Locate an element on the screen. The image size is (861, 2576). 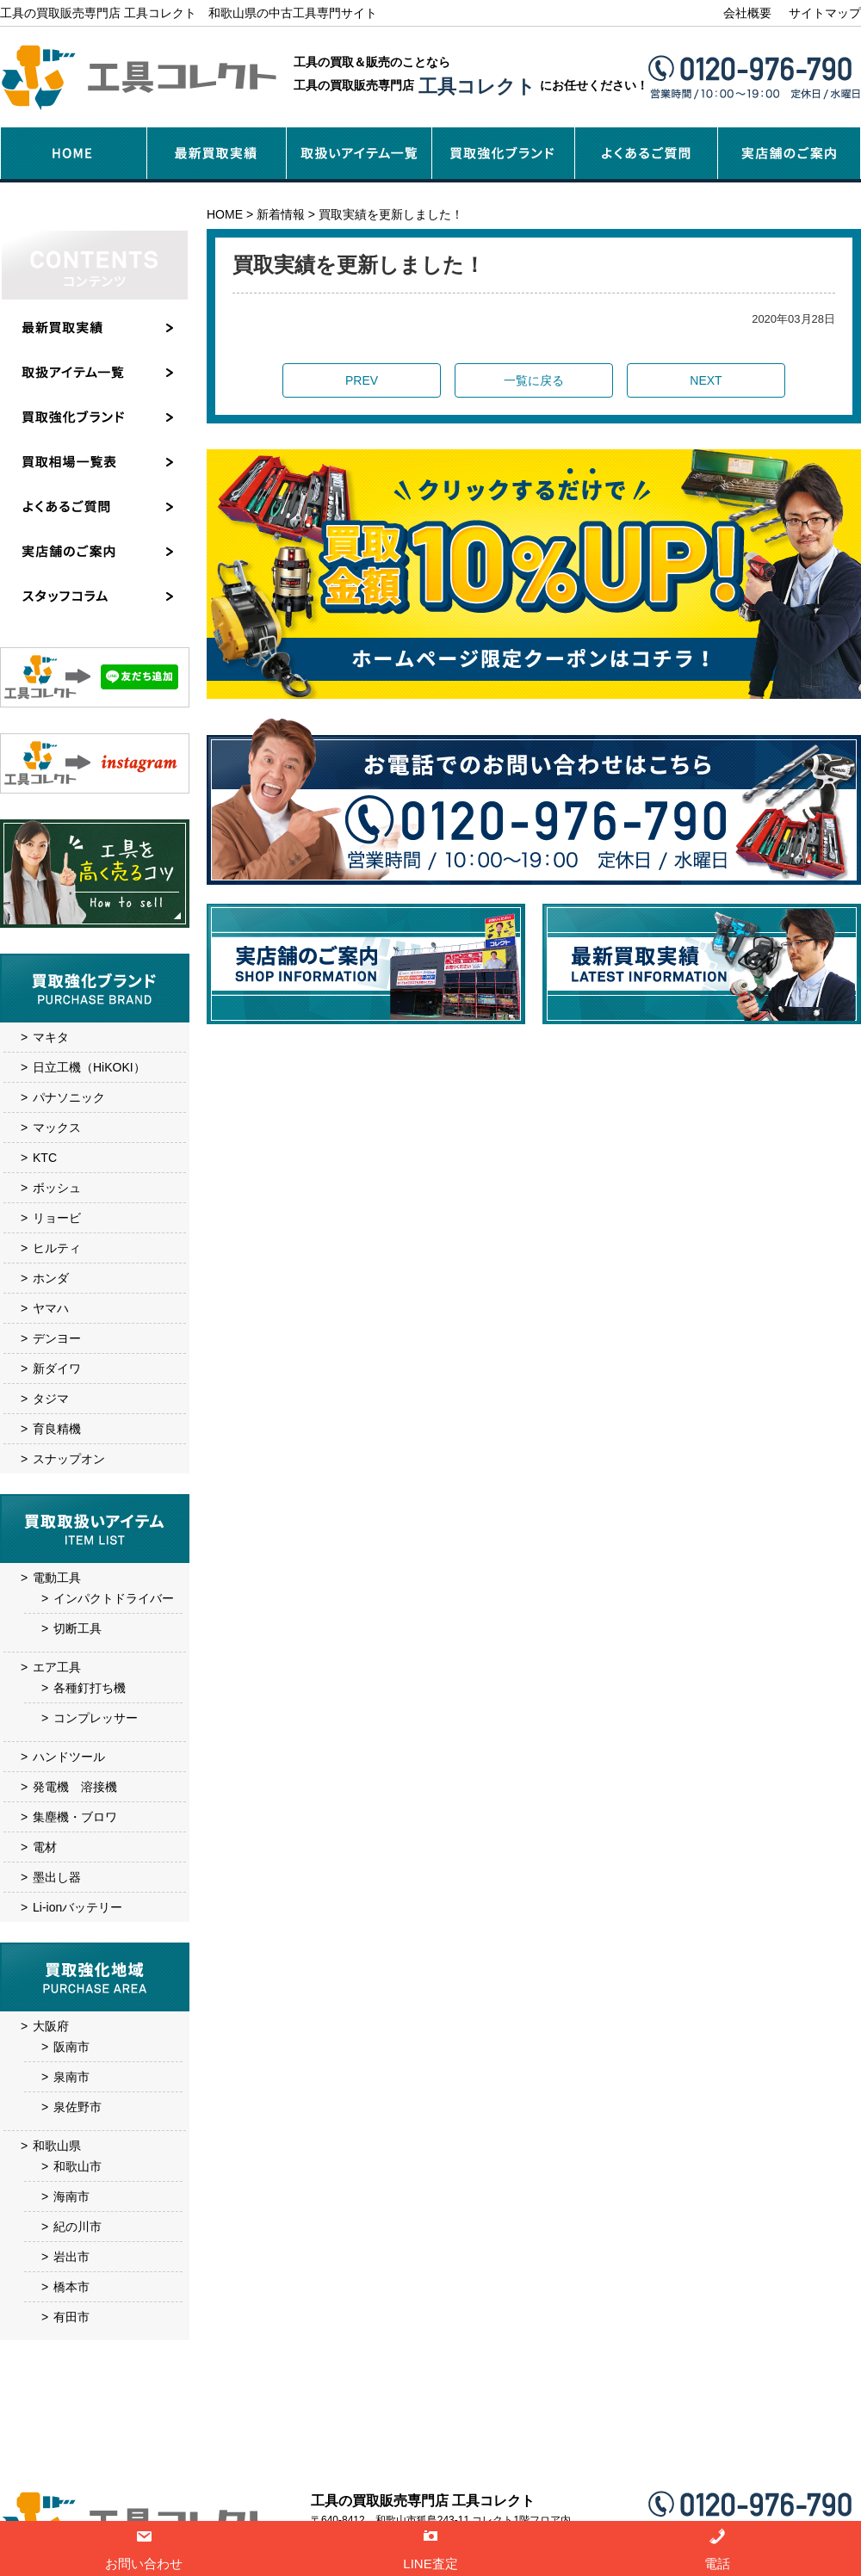
和歌山県 is located at coordinates (57, 2146).